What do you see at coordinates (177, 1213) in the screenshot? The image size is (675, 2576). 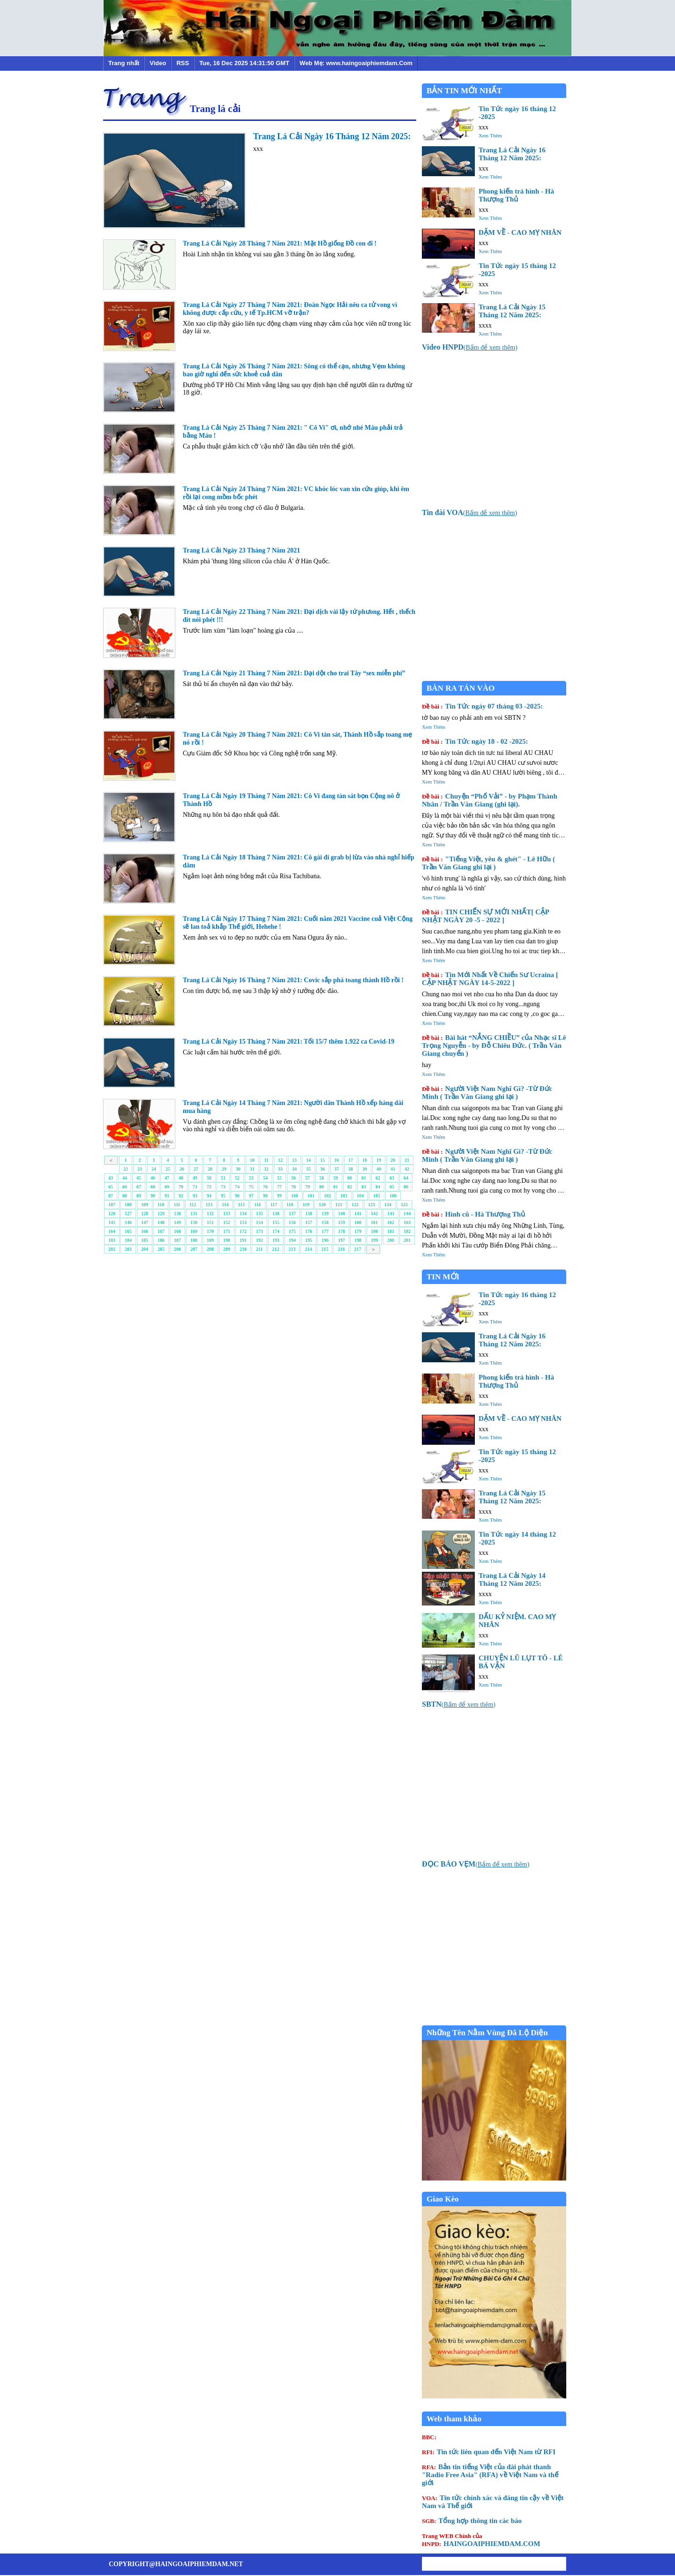 I see `130` at bounding box center [177, 1213].